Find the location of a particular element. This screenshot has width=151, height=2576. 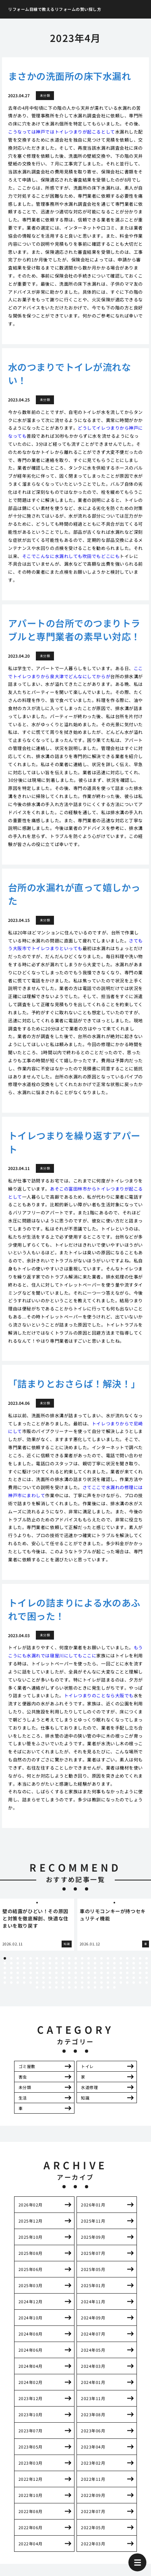

害虫 is located at coordinates (23, 2077).